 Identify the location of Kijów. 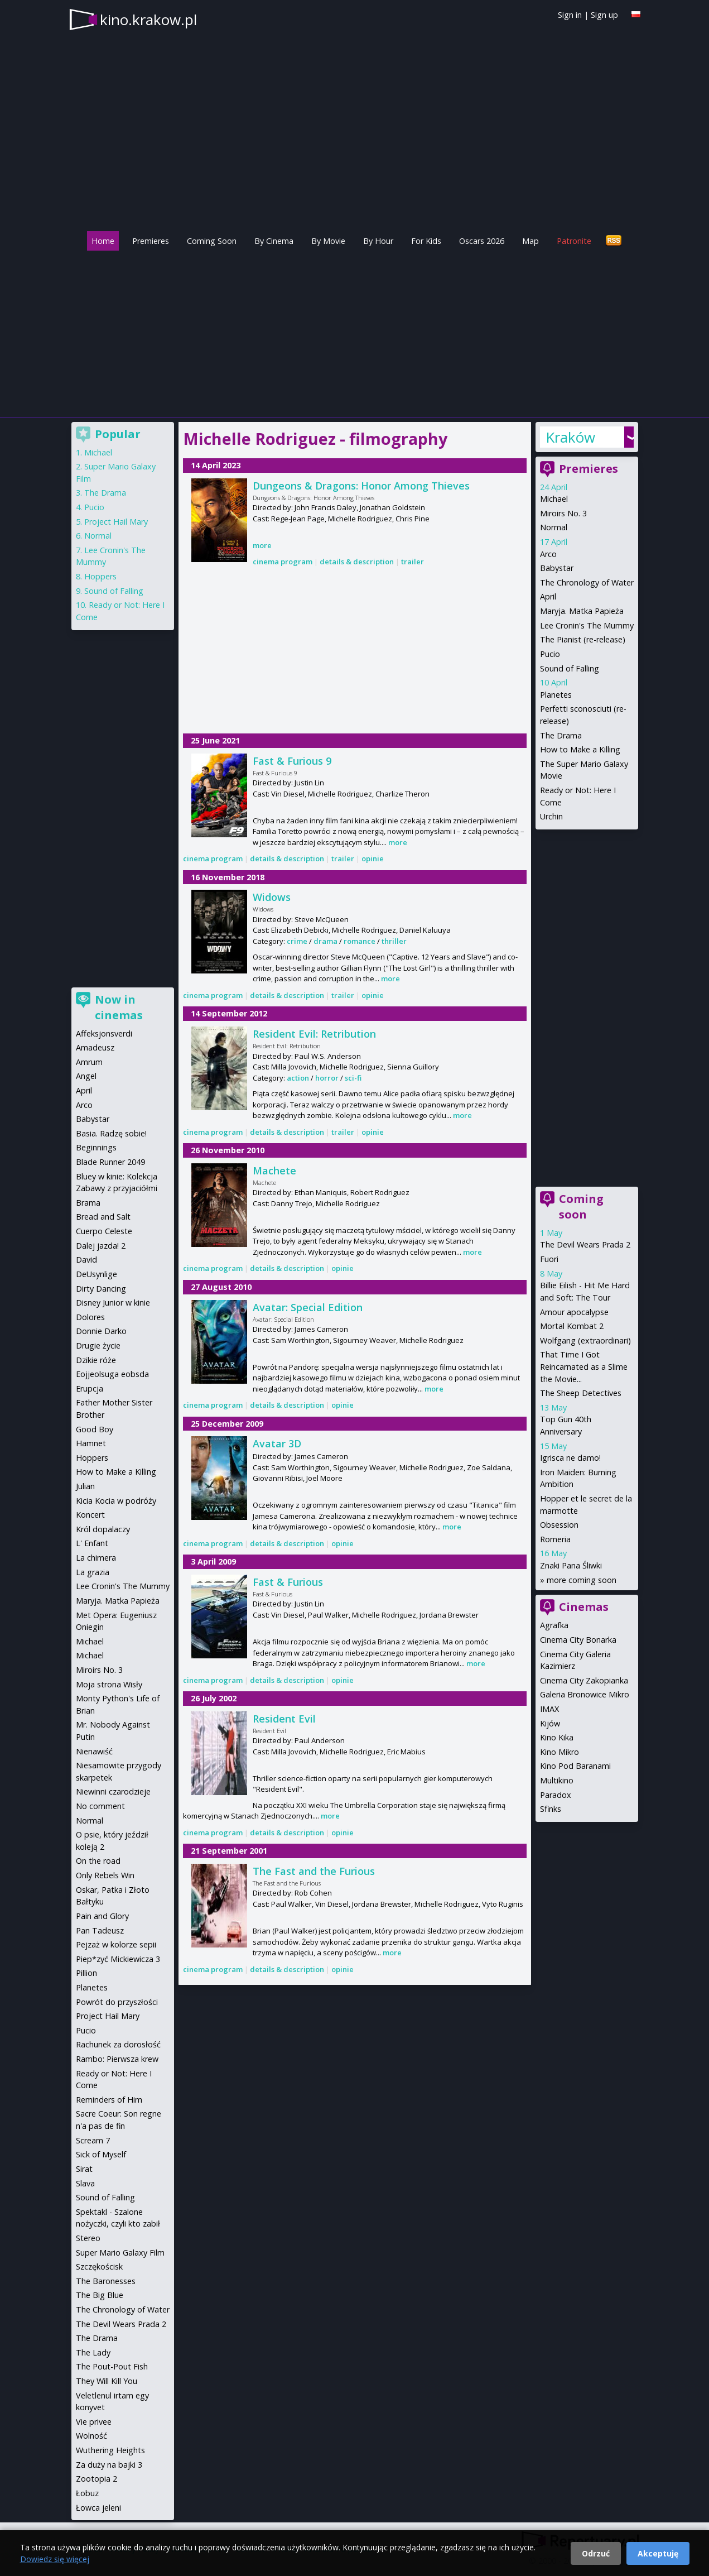
(550, 1723).